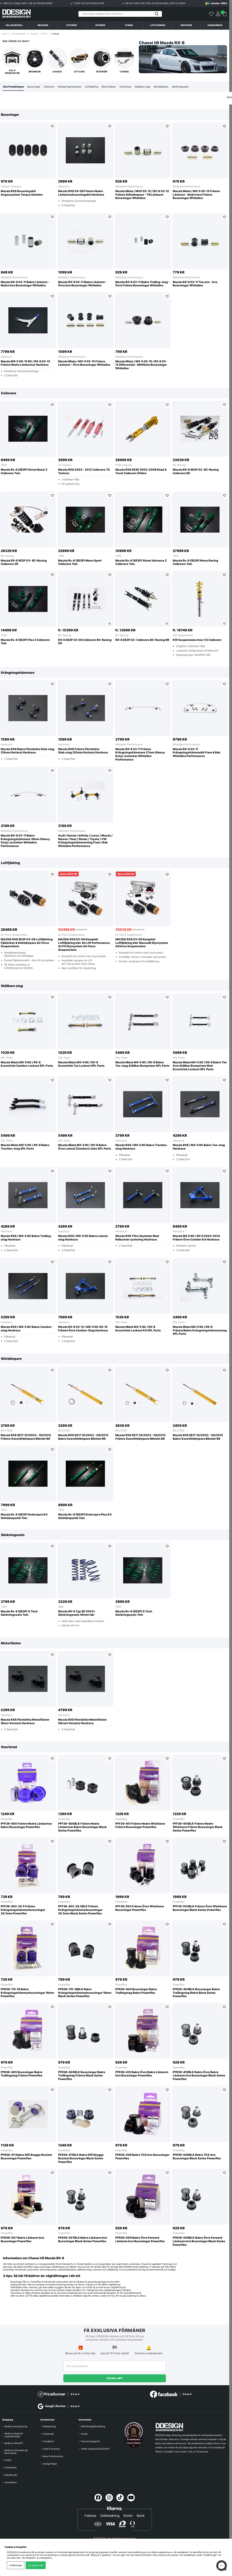  I want to click on Retur & reklamation, so click(53, 2456).